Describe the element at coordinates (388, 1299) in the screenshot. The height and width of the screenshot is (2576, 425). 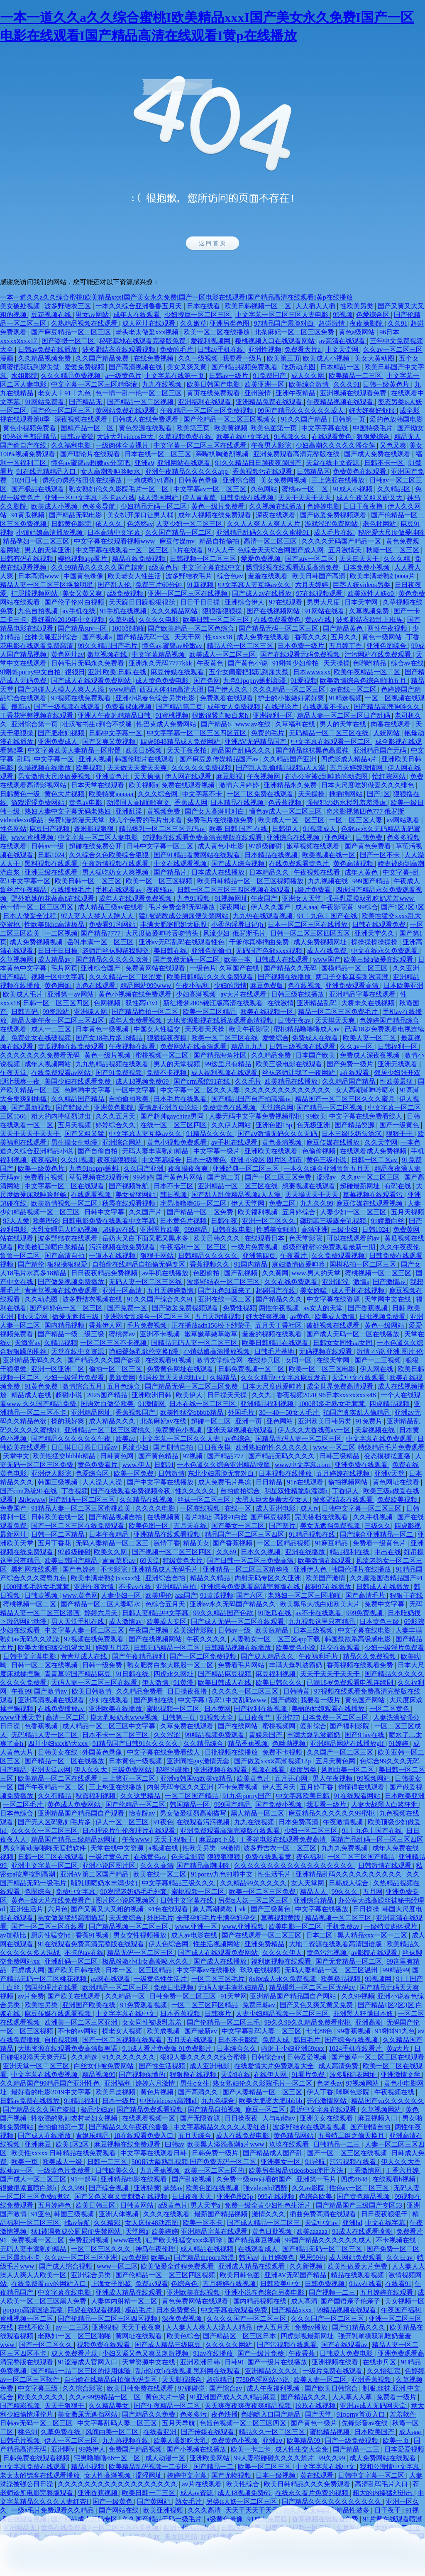
I see `天堂网中文在线` at that location.